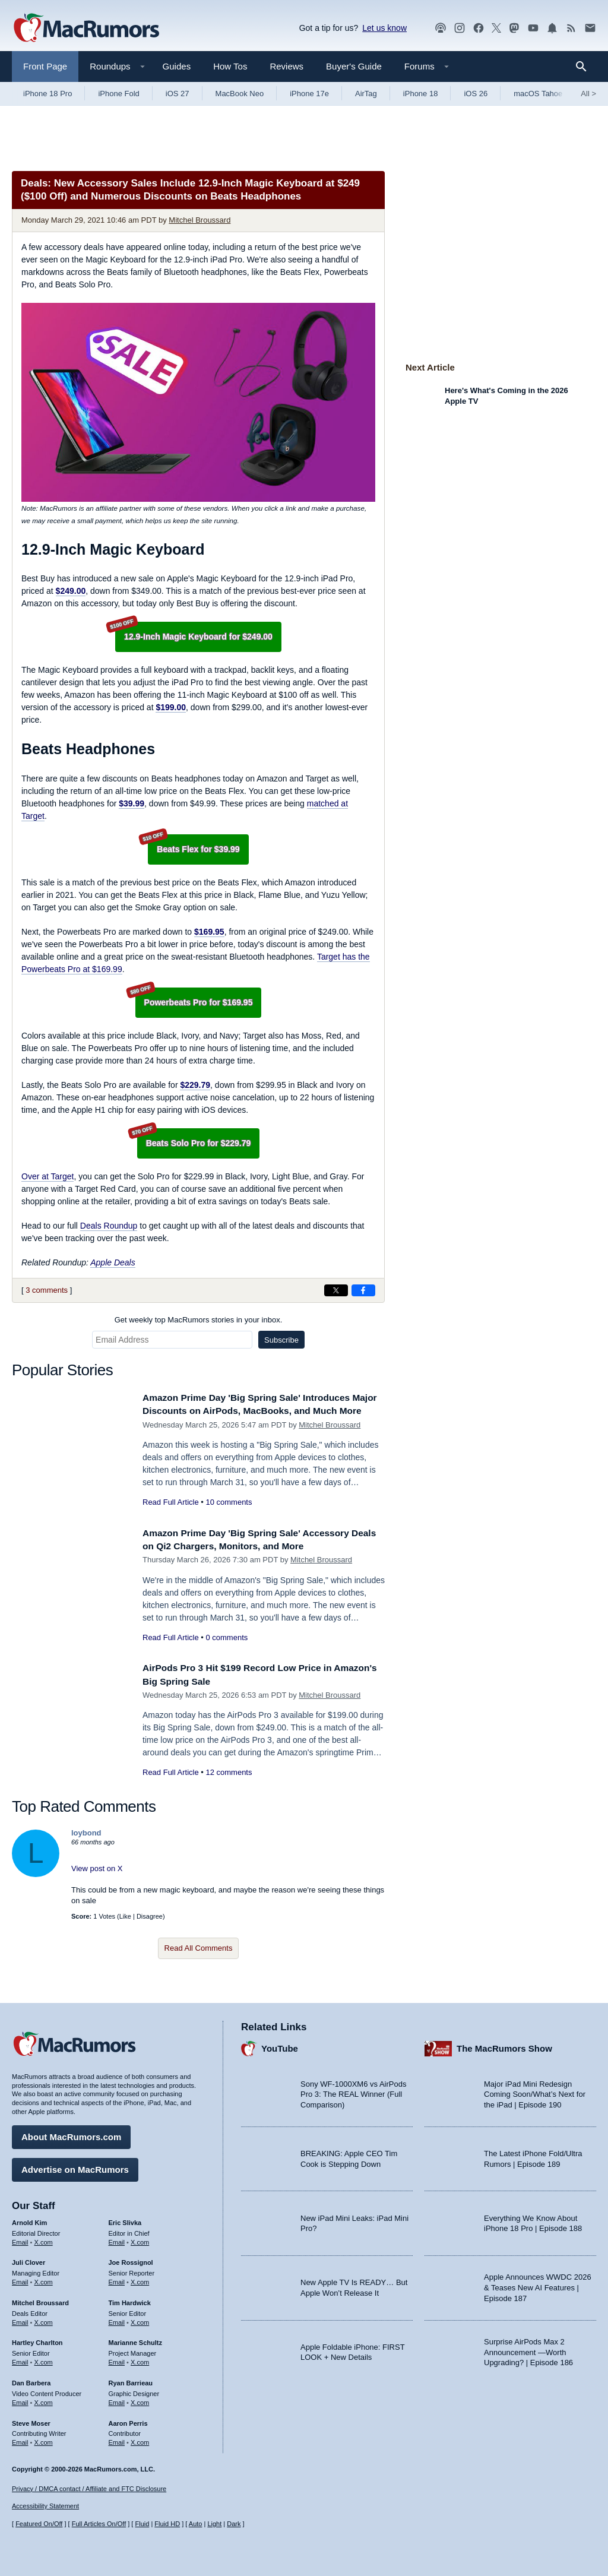 This screenshot has width=608, height=2576. I want to click on iOS 26, so click(475, 93).